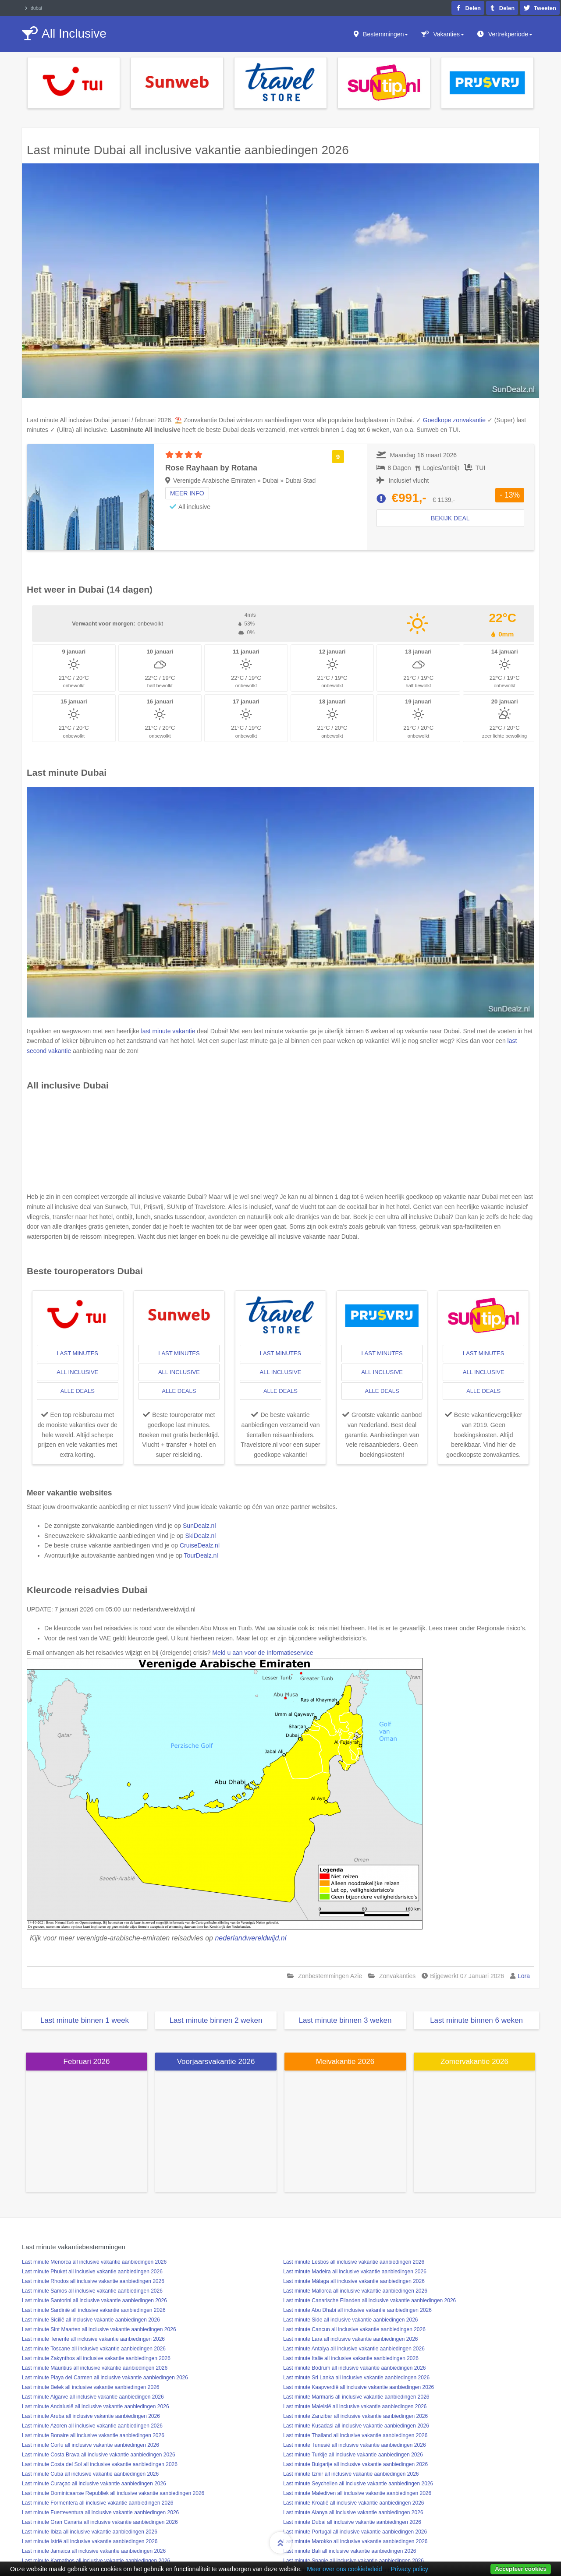 This screenshot has height=2576, width=561. What do you see at coordinates (91, 2320) in the screenshot?
I see `Last minute Sicilië all inclusive vakantie aanbiedingen 2026` at bounding box center [91, 2320].